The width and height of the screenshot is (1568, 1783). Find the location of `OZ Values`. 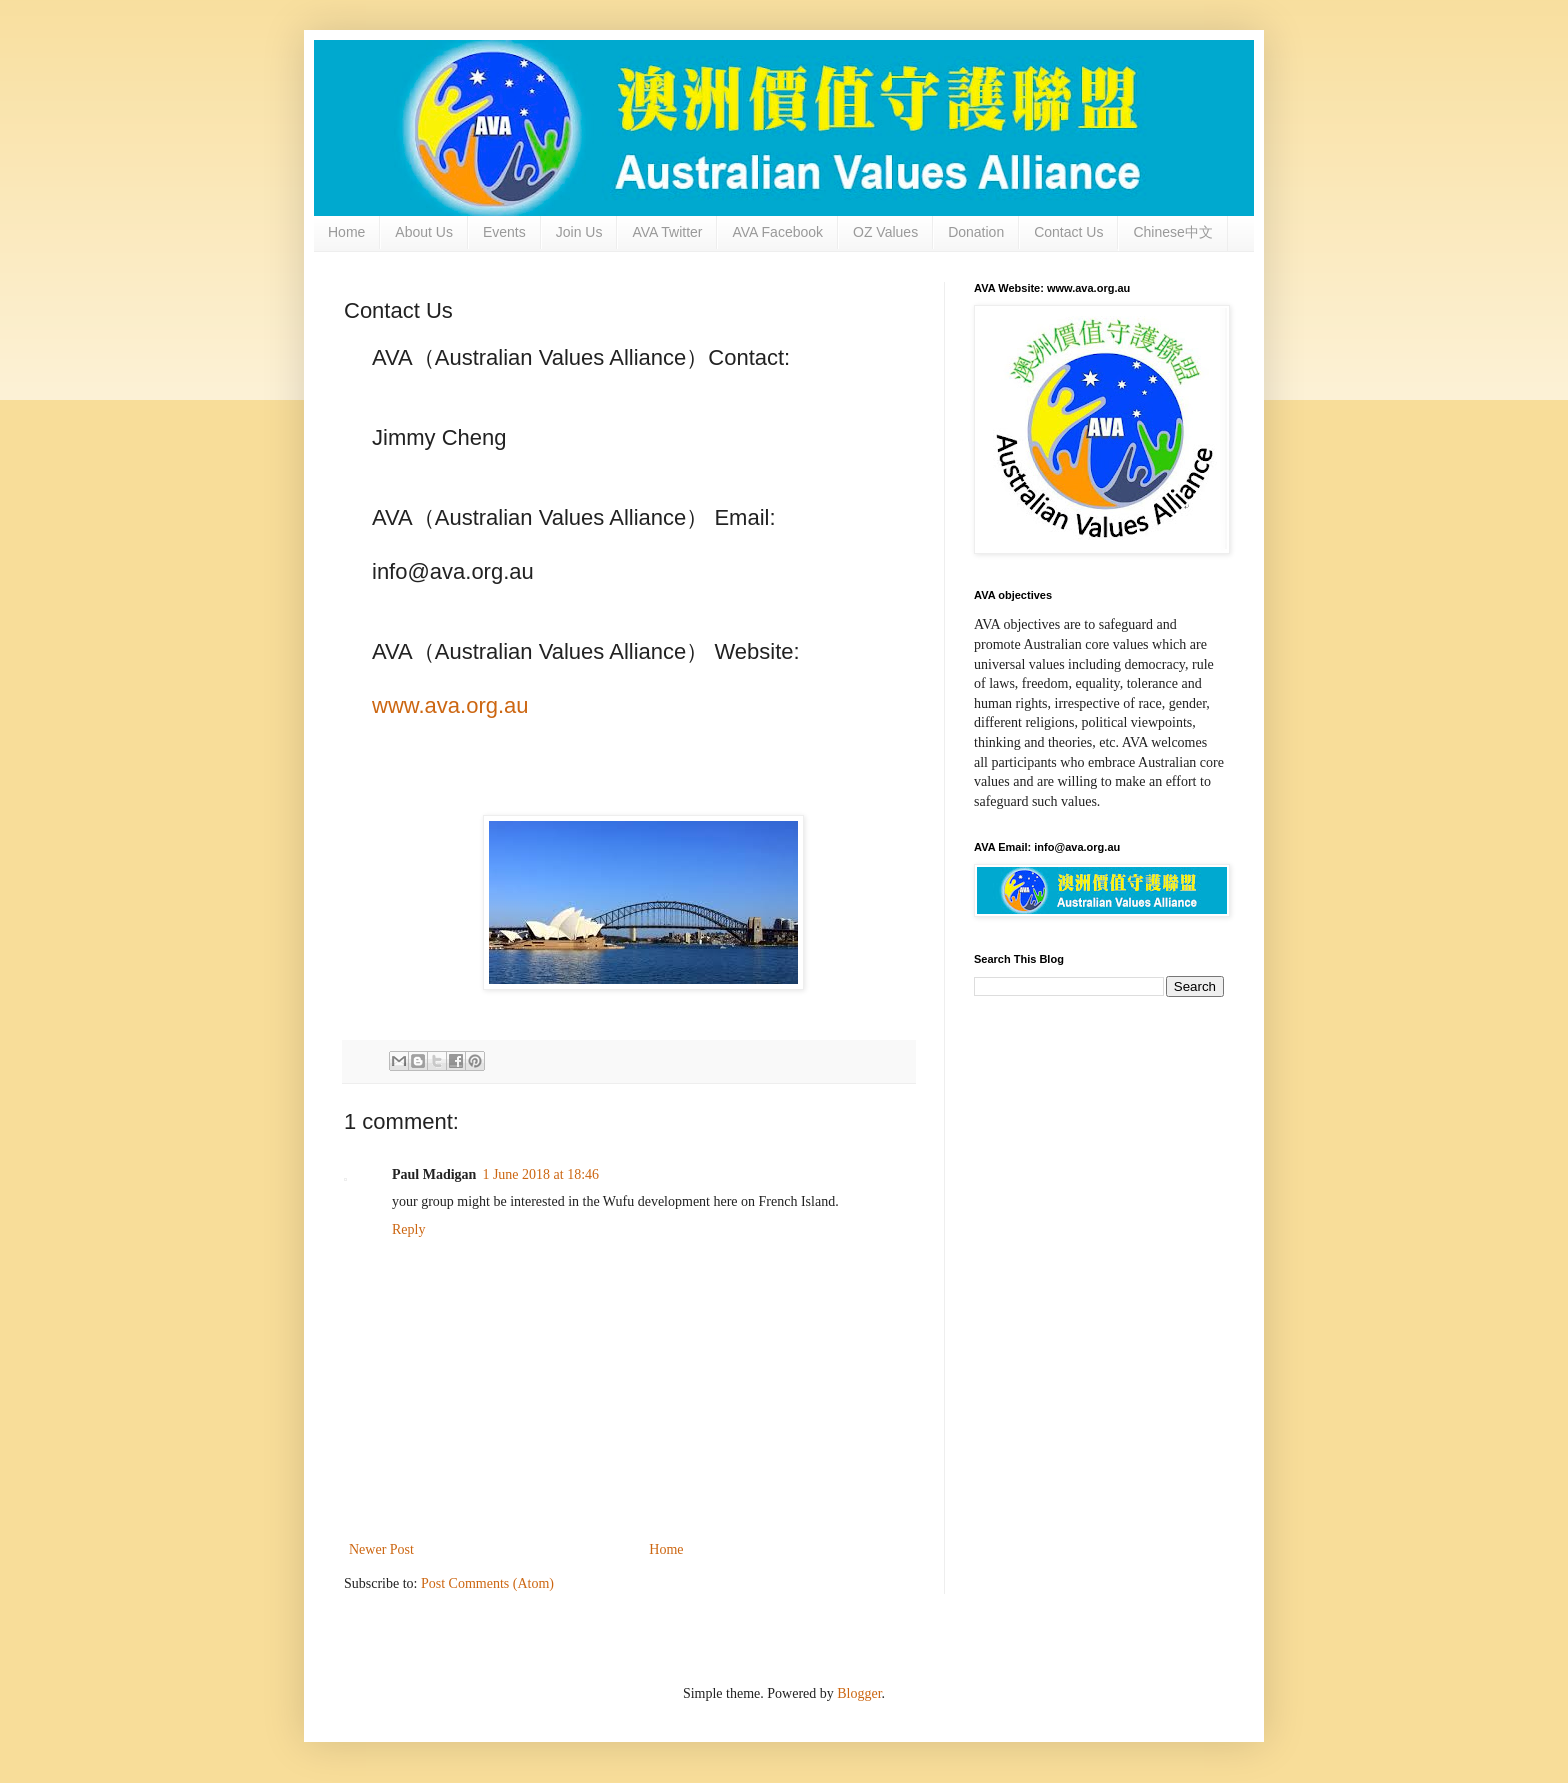

OZ Values is located at coordinates (885, 232).